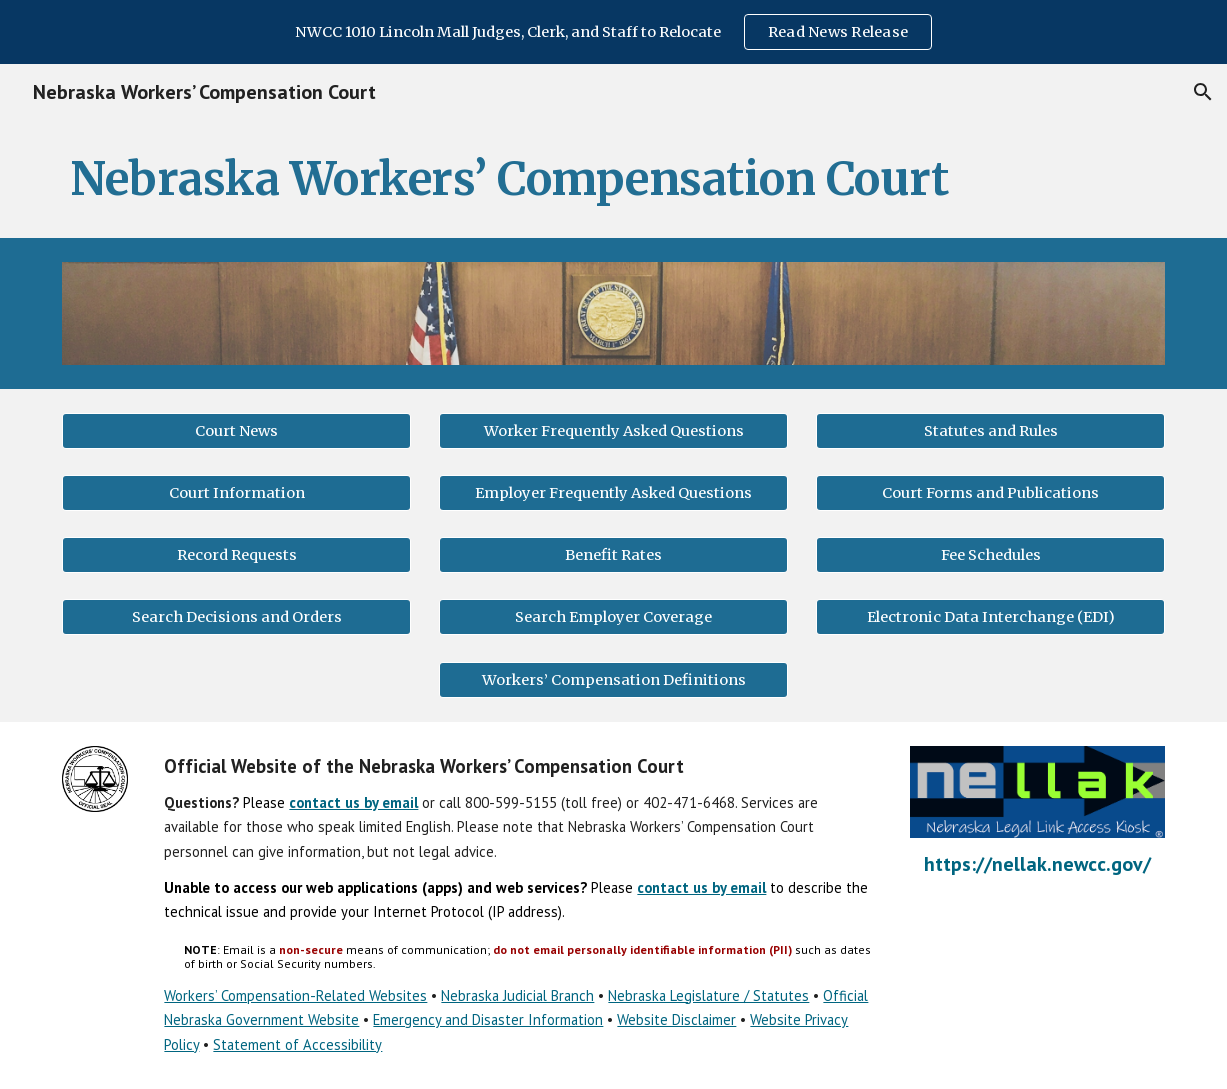  What do you see at coordinates (613, 32) in the screenshot?
I see `[region]` at bounding box center [613, 32].